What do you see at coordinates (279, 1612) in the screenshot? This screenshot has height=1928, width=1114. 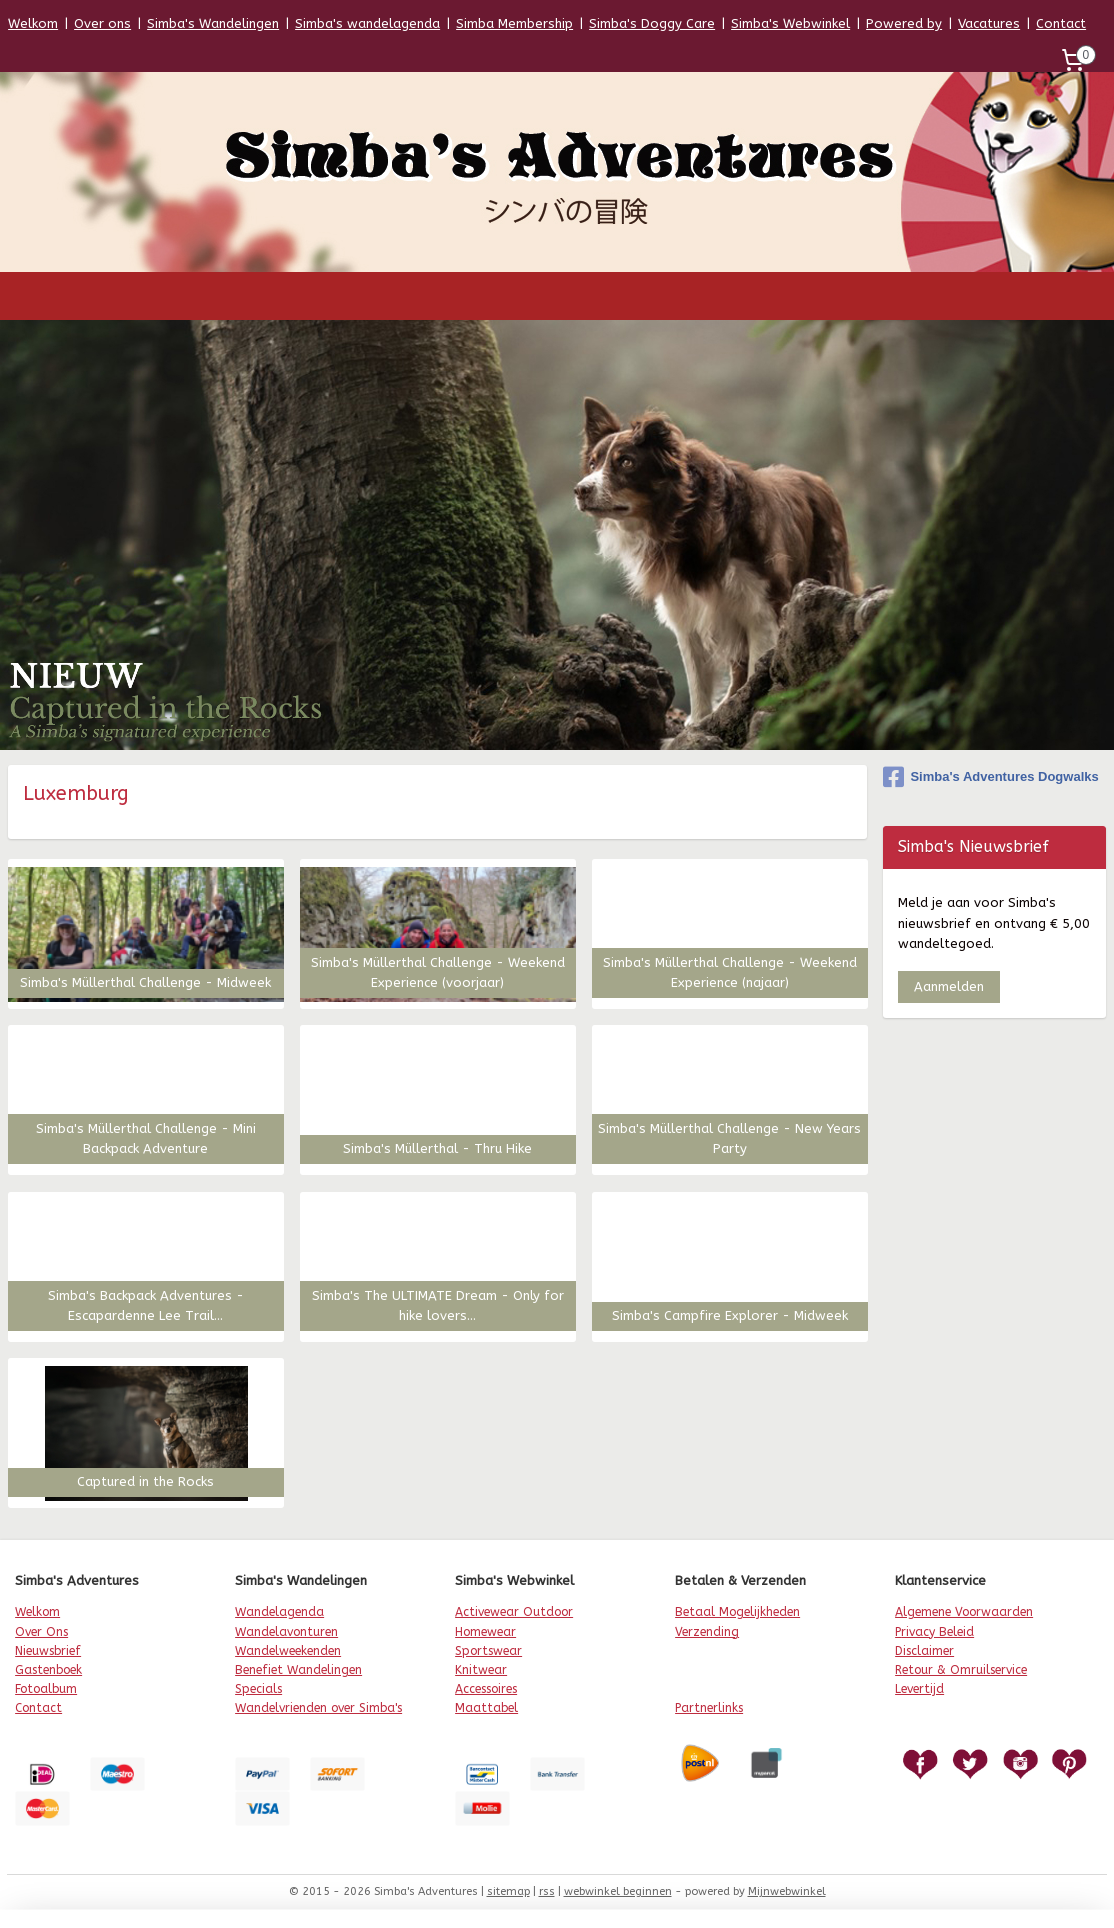 I see `Wandelagenda` at bounding box center [279, 1612].